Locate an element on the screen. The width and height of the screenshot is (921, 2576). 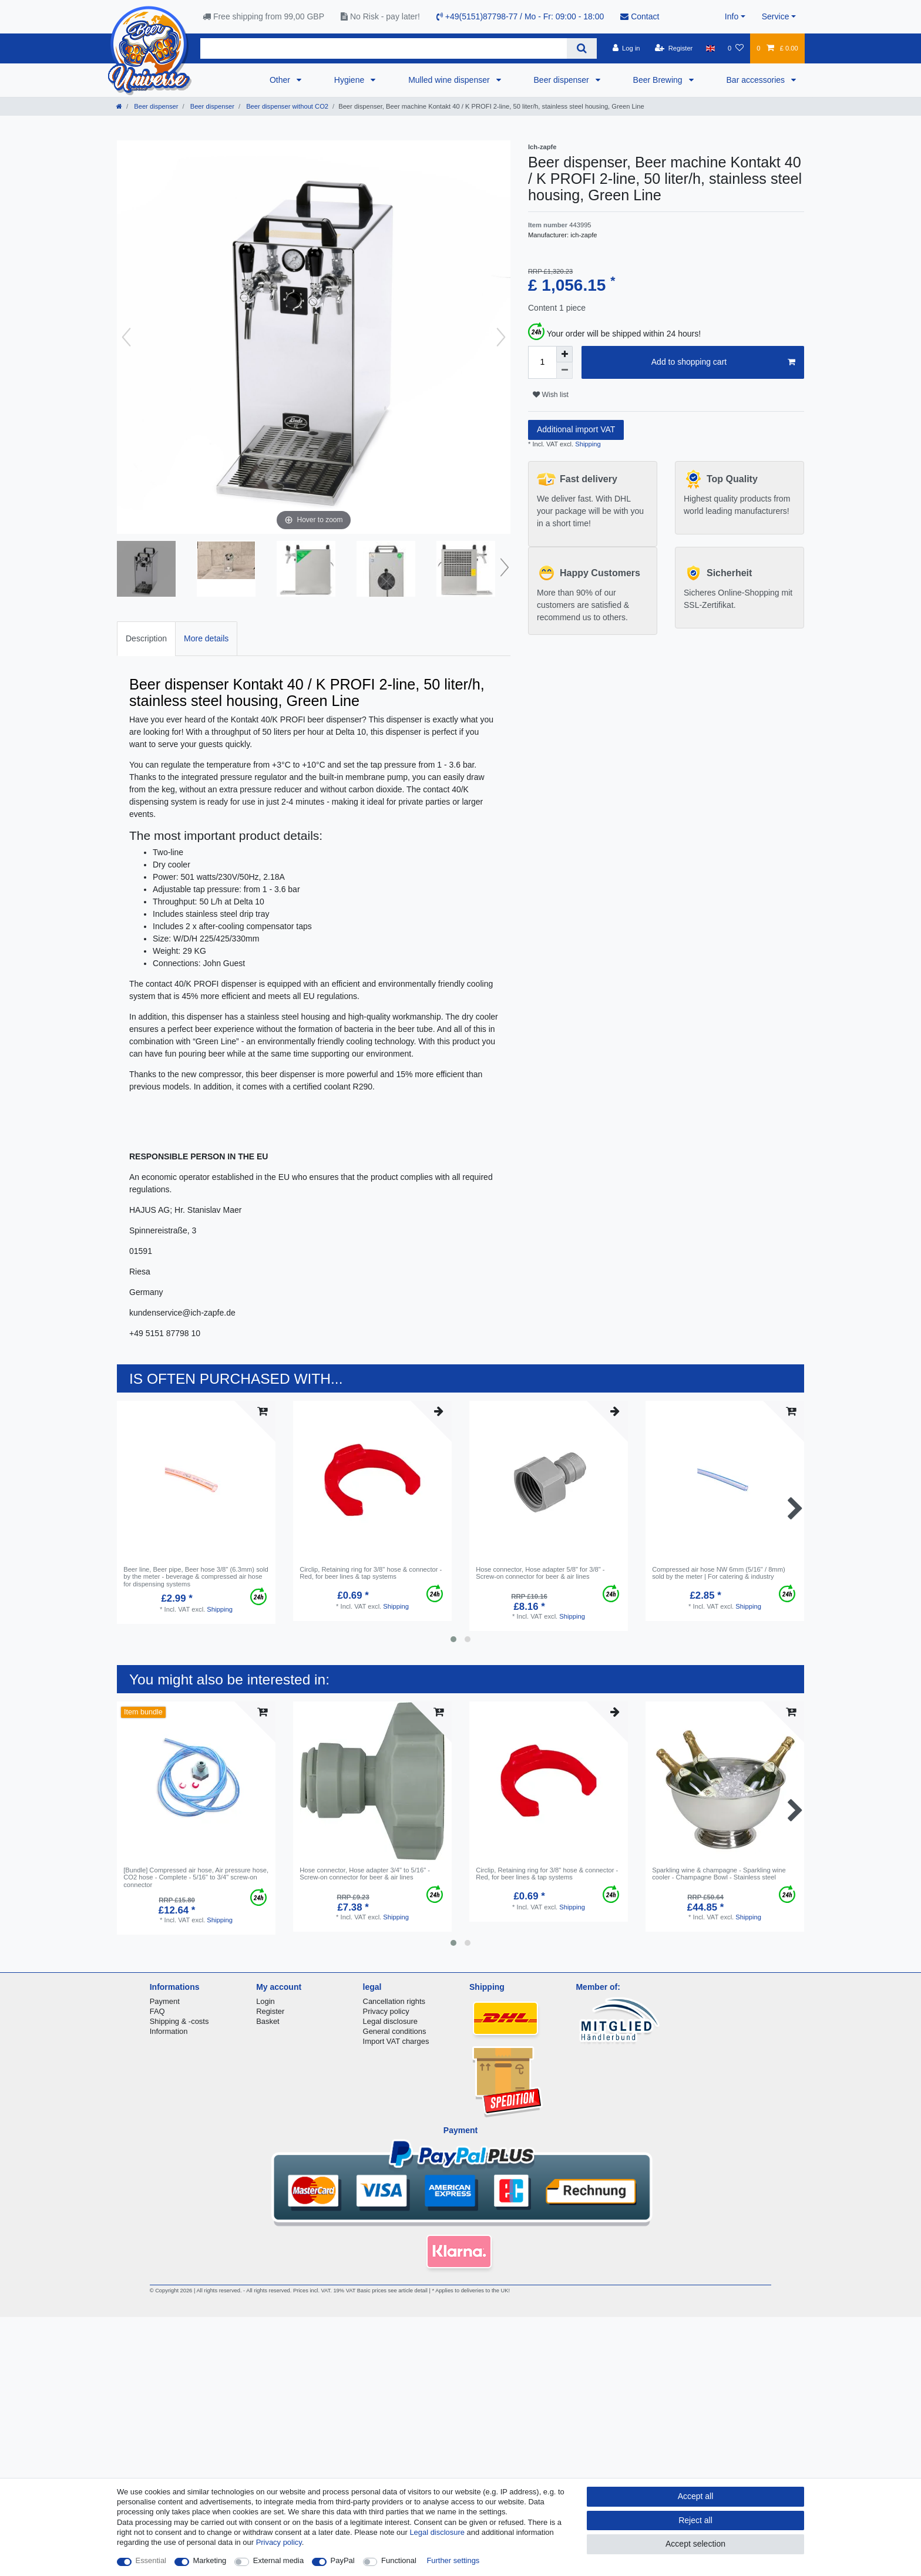
Shipping is located at coordinates (587, 444).